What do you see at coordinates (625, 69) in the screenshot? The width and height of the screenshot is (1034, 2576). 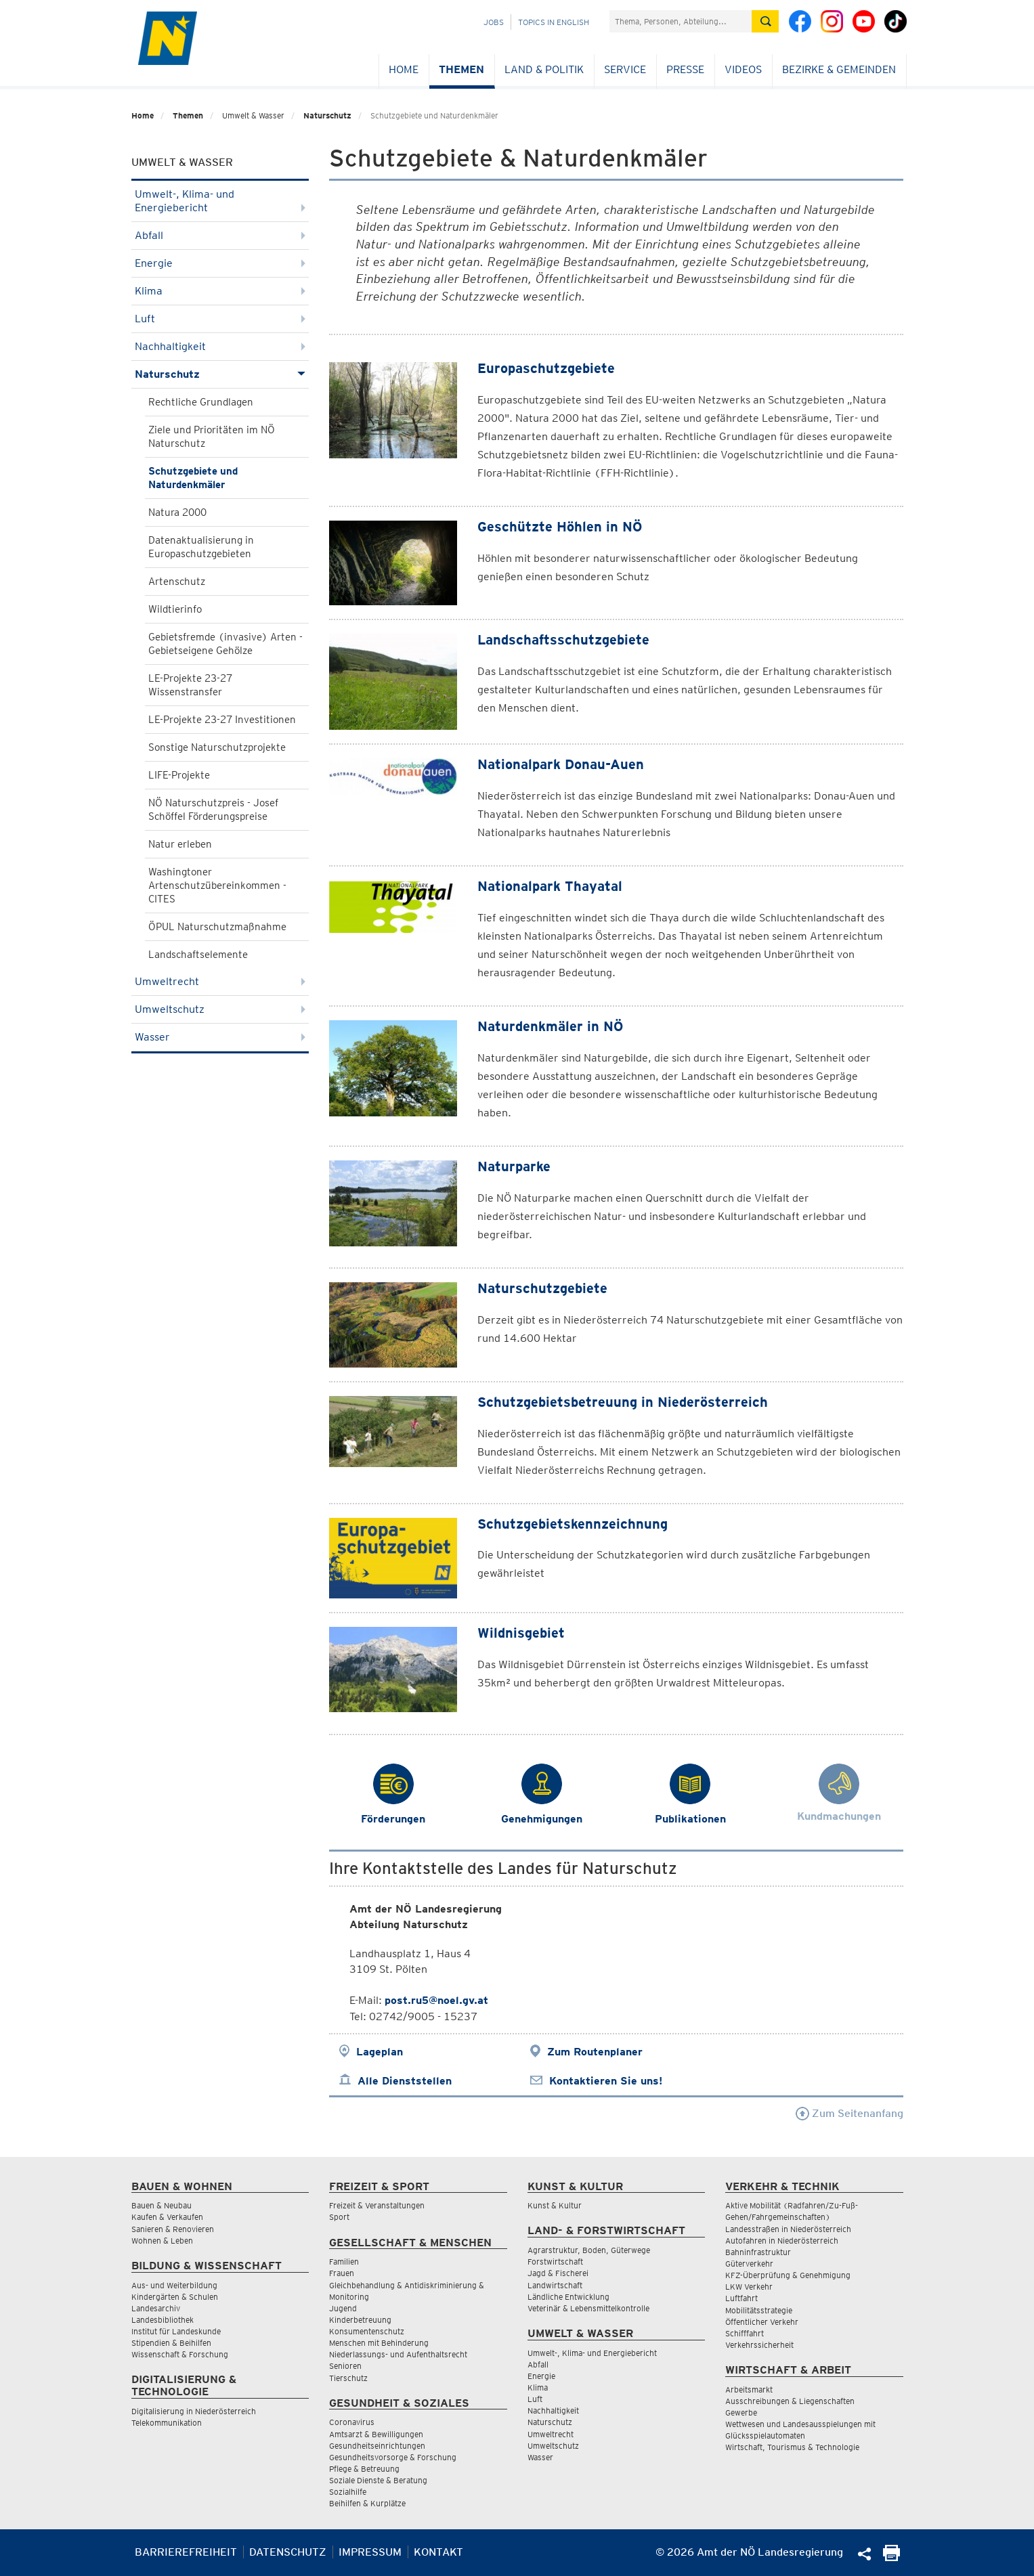 I see `Service` at bounding box center [625, 69].